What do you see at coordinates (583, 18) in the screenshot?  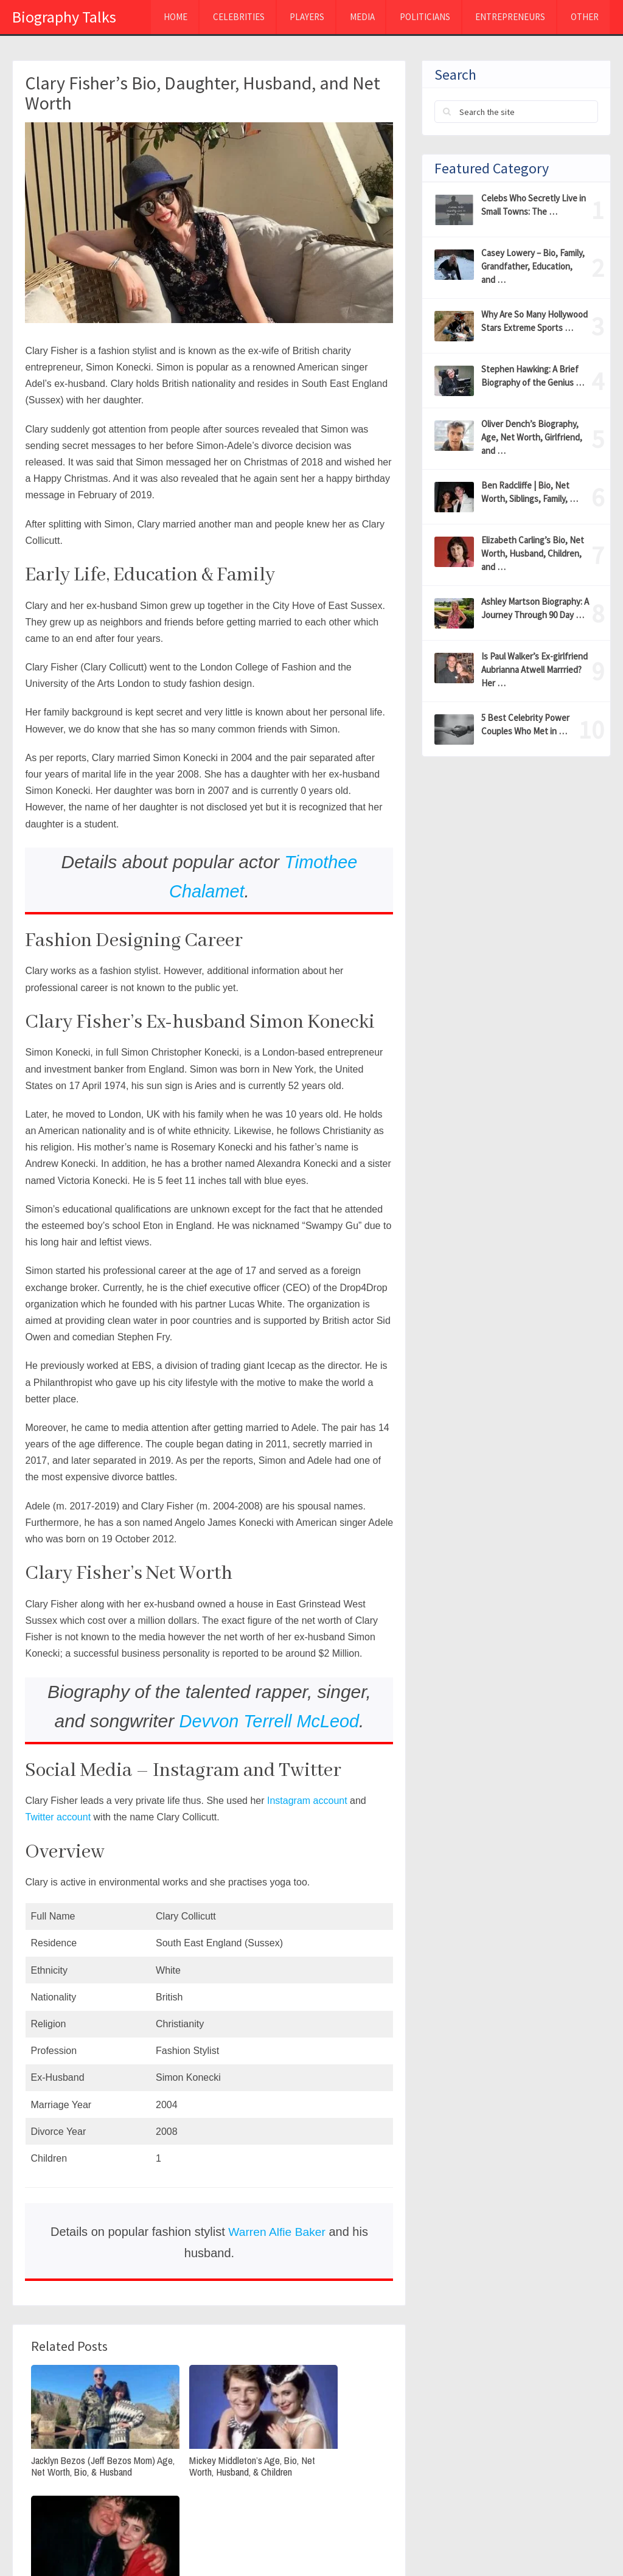 I see `Other` at bounding box center [583, 18].